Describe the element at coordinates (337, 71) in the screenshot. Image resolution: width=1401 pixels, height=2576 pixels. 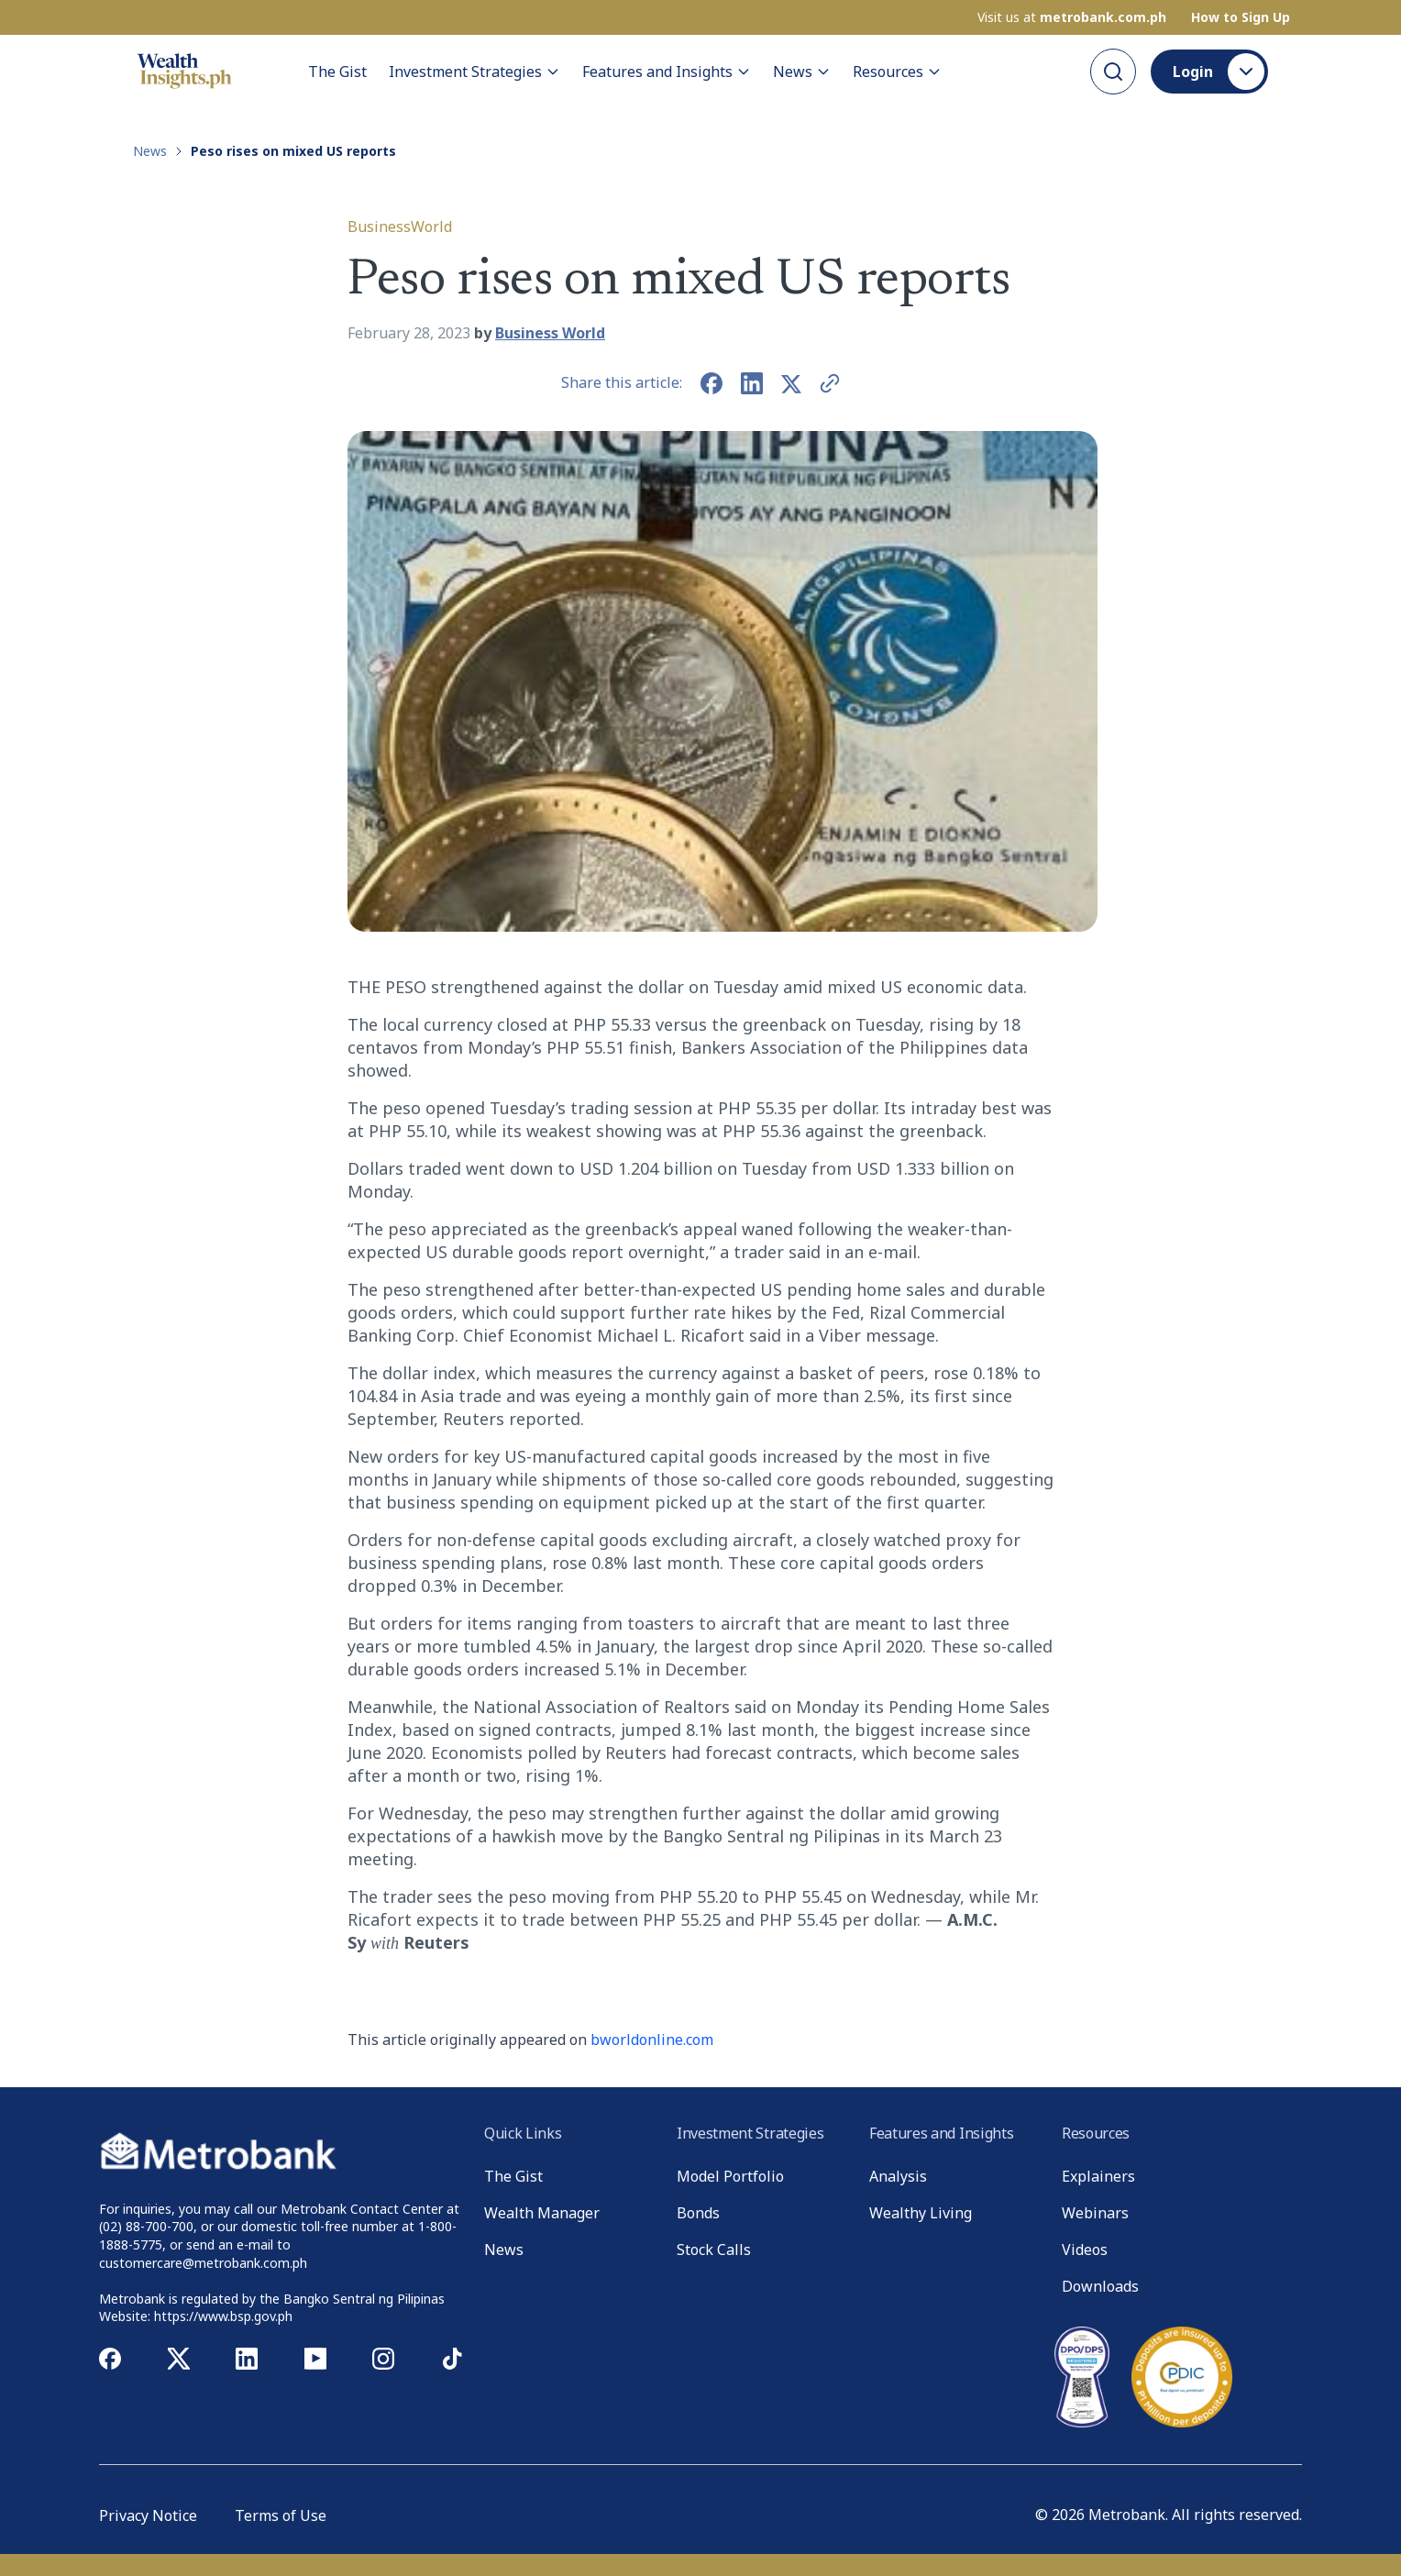
I see `The Gist` at that location.